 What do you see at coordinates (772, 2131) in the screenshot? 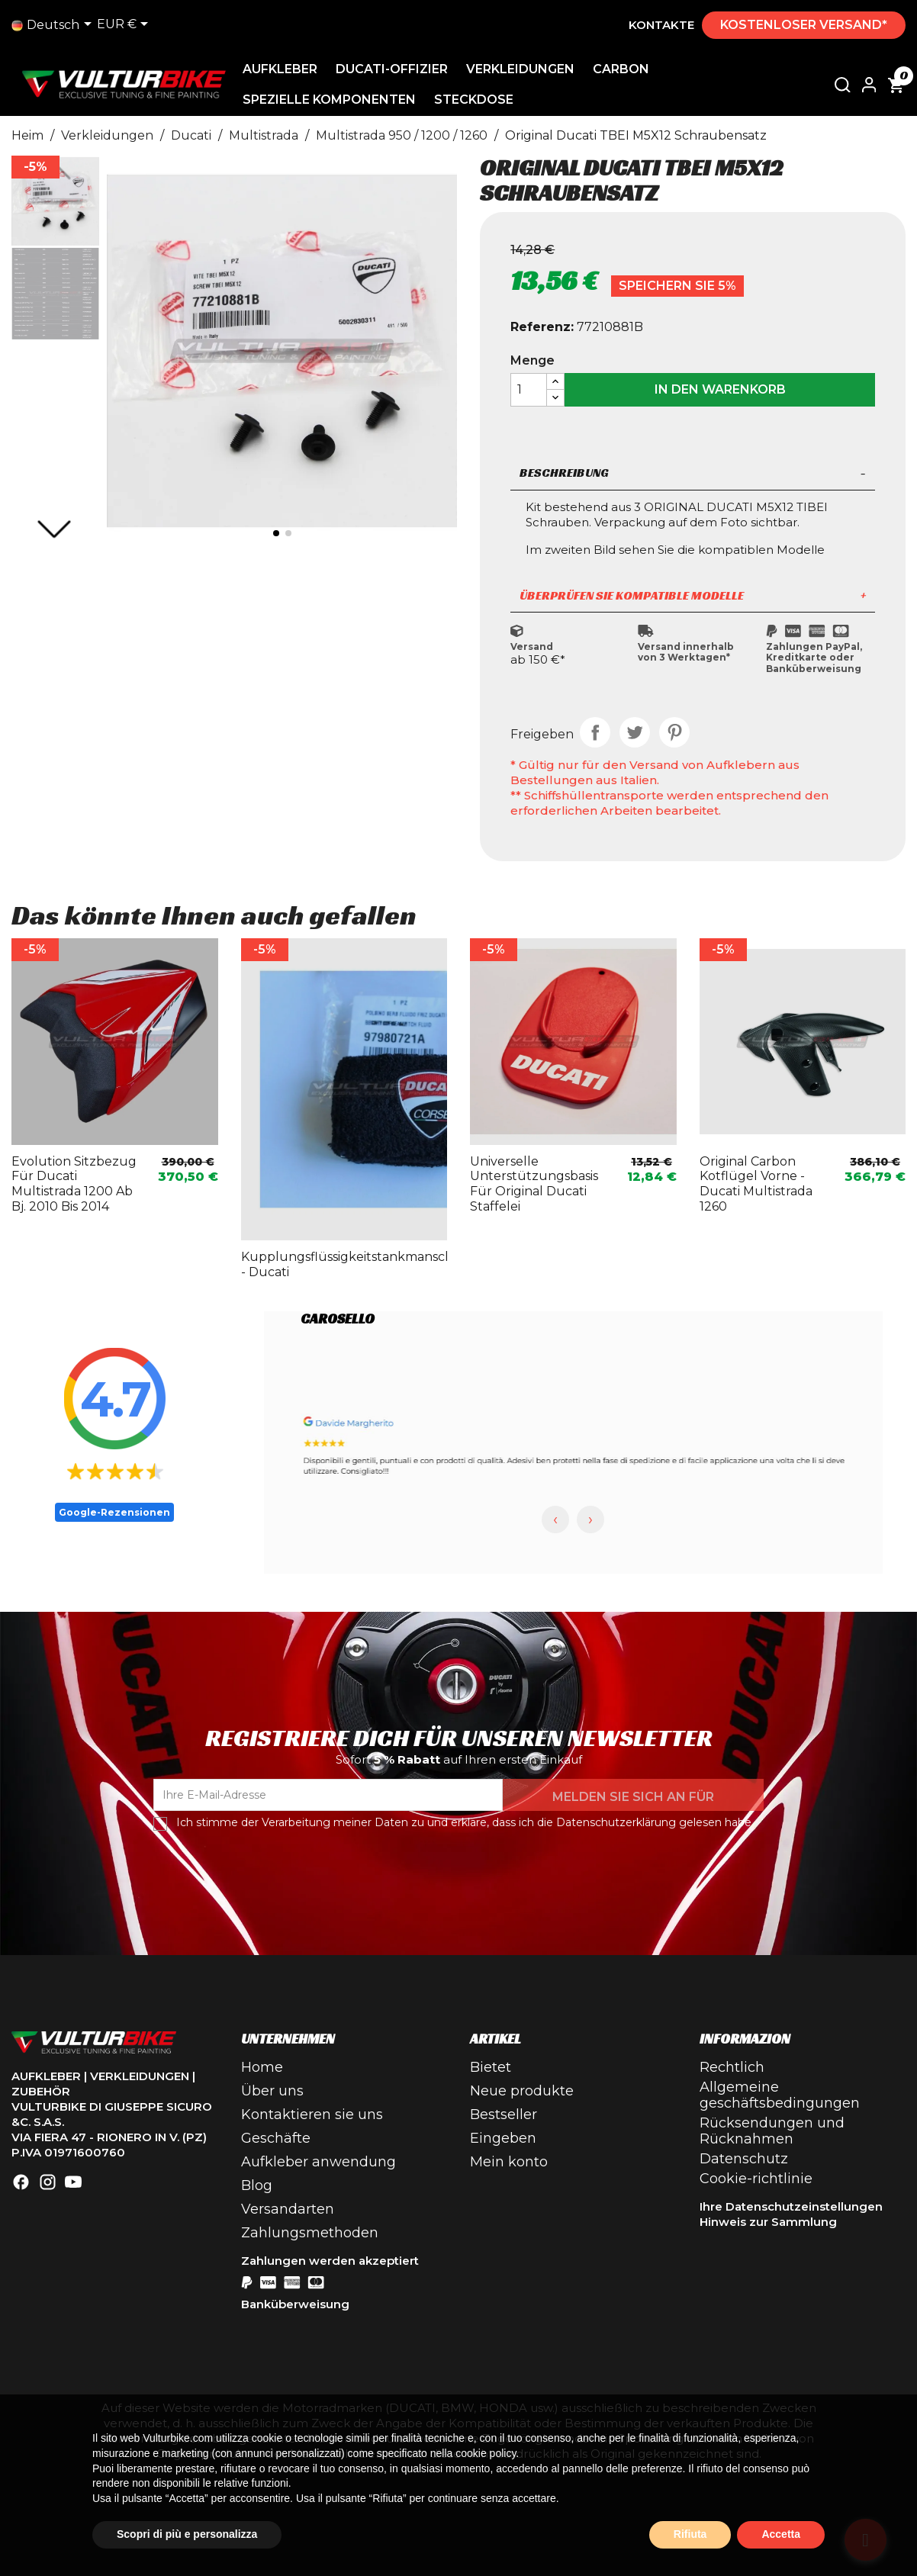
I see `Rücksendungen und Rücknahmen` at bounding box center [772, 2131].